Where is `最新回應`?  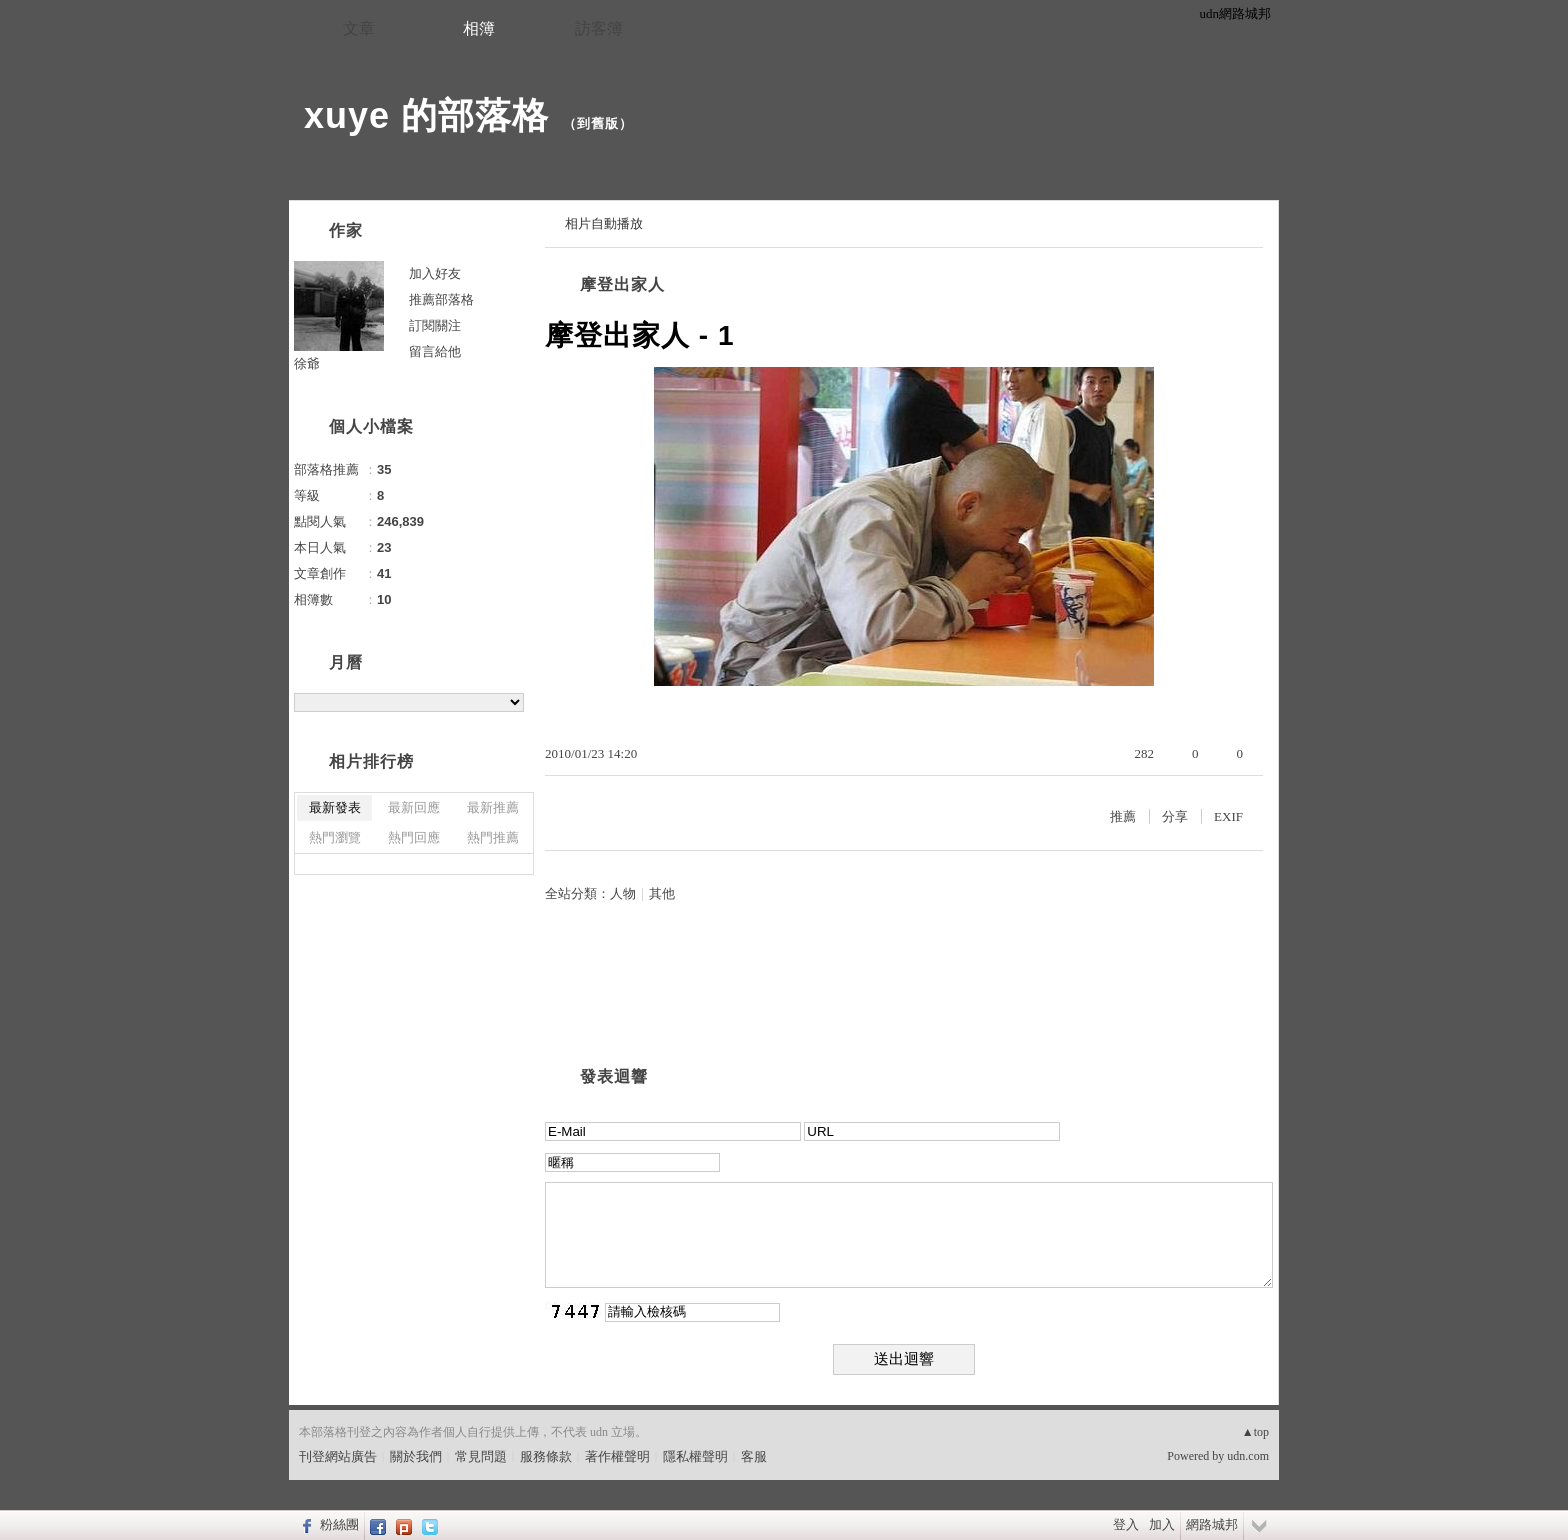 最新回應 is located at coordinates (414, 807).